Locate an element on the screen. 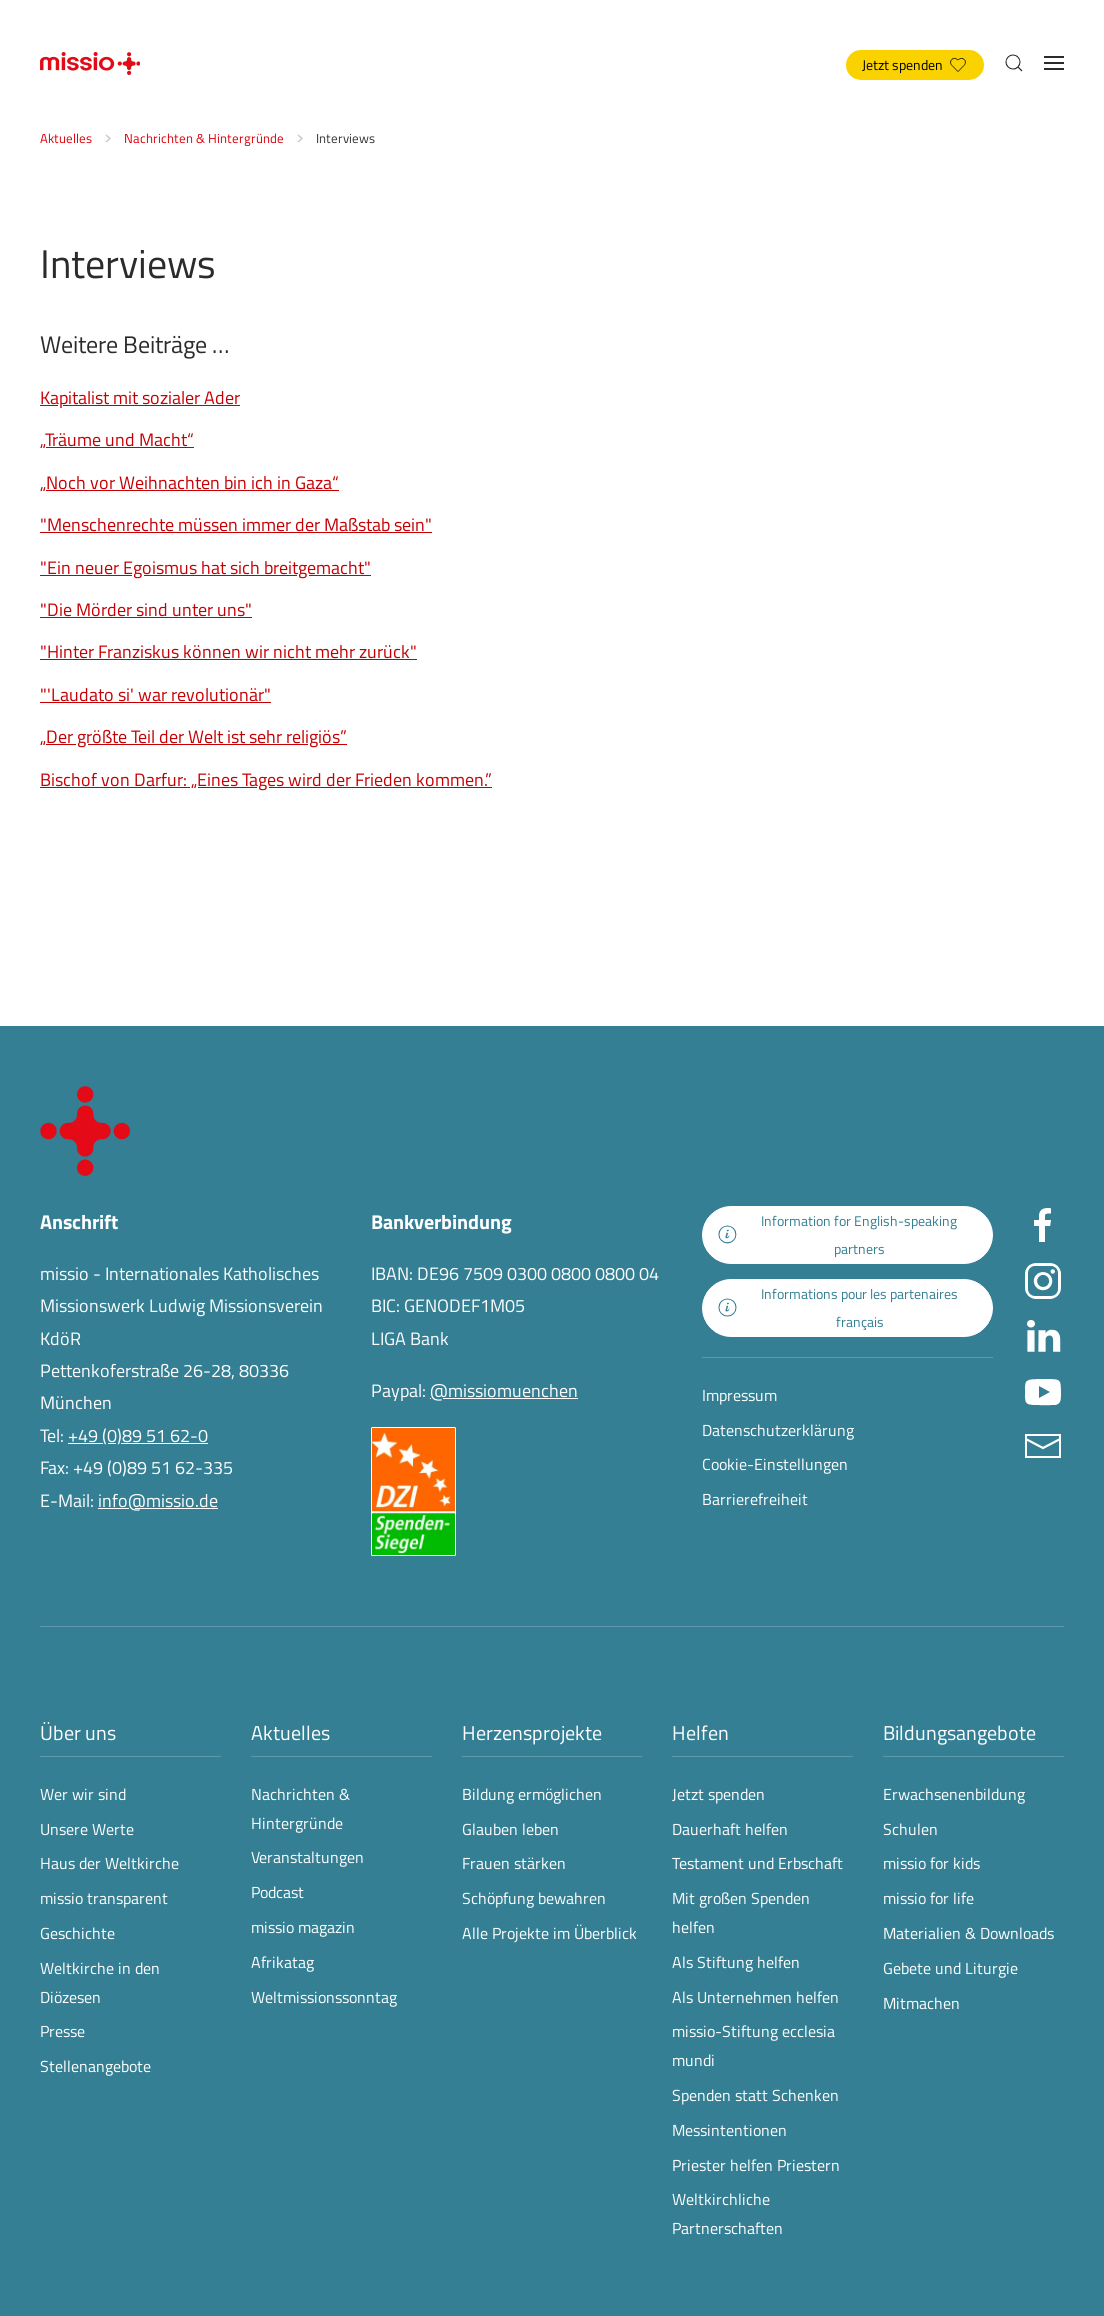 This screenshot has height=2316, width=1104. Bildung ermöglichen is located at coordinates (532, 1794).